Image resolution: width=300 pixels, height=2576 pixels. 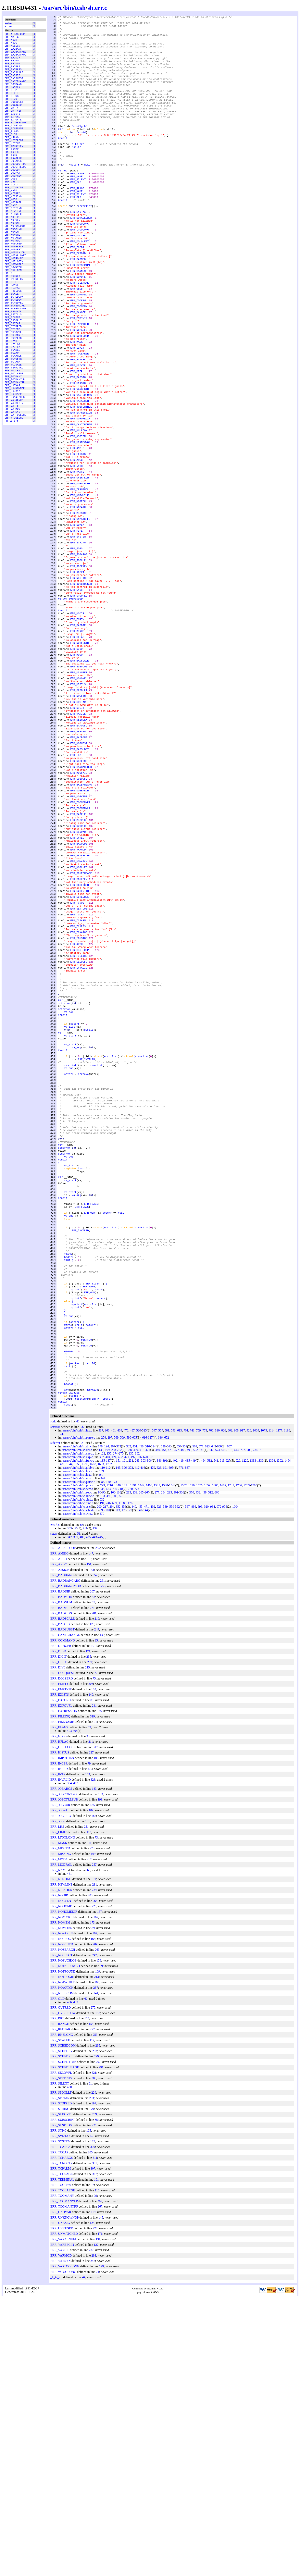 What do you see at coordinates (204, 1709) in the screenshot?
I see `773` at bounding box center [204, 1709].